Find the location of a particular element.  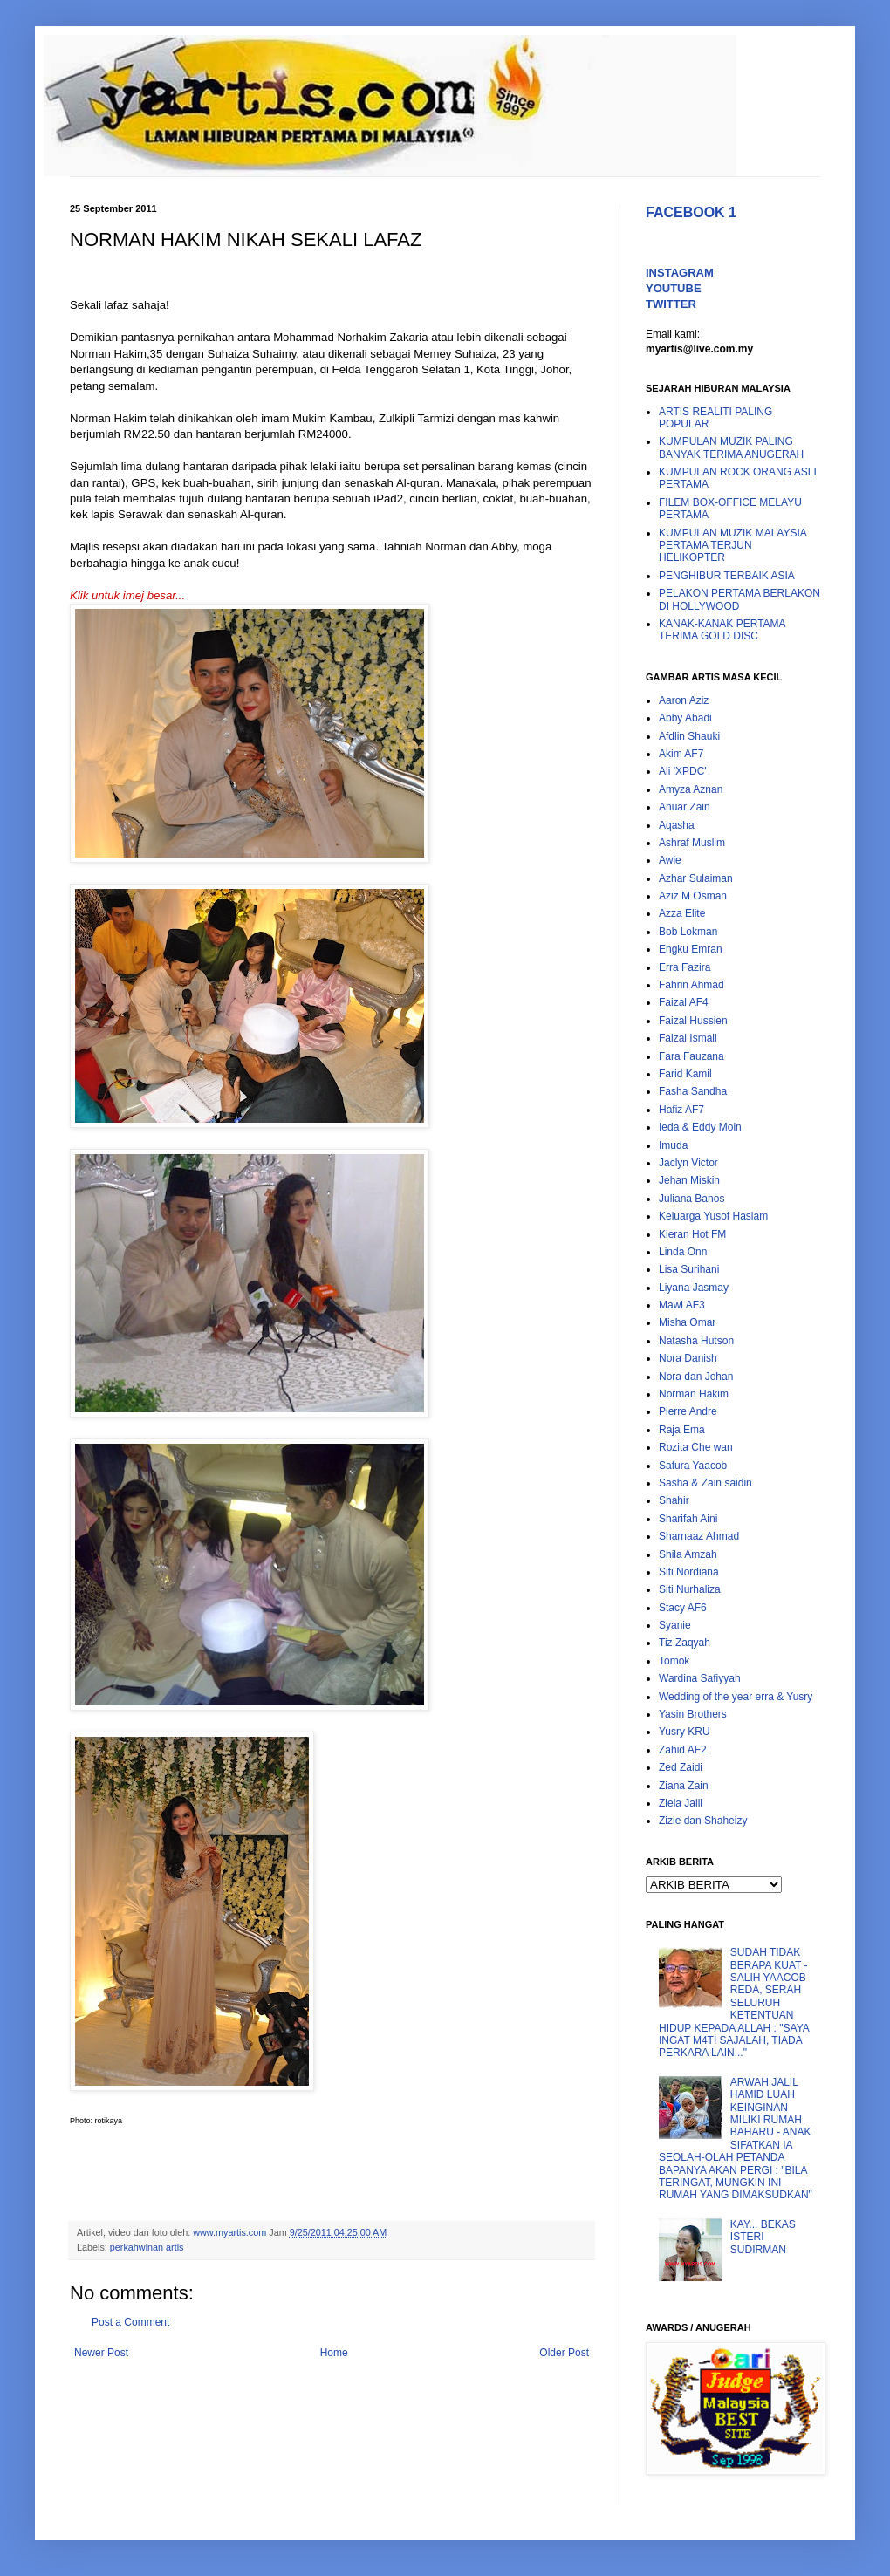

Misha Omar is located at coordinates (687, 1322).